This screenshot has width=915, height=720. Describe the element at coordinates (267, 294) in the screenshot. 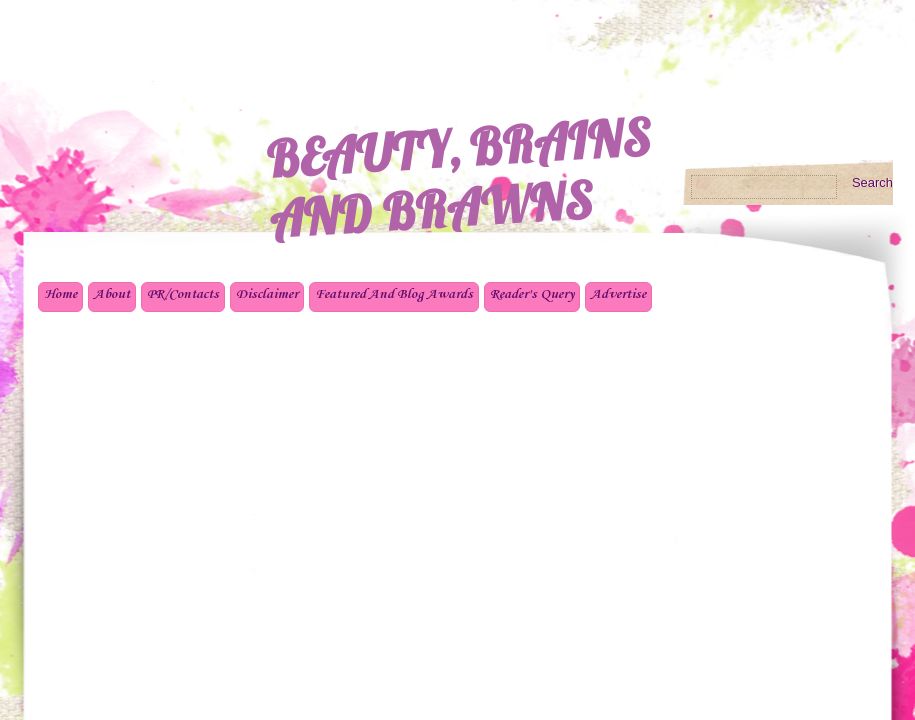

I see `Disclaimer` at that location.